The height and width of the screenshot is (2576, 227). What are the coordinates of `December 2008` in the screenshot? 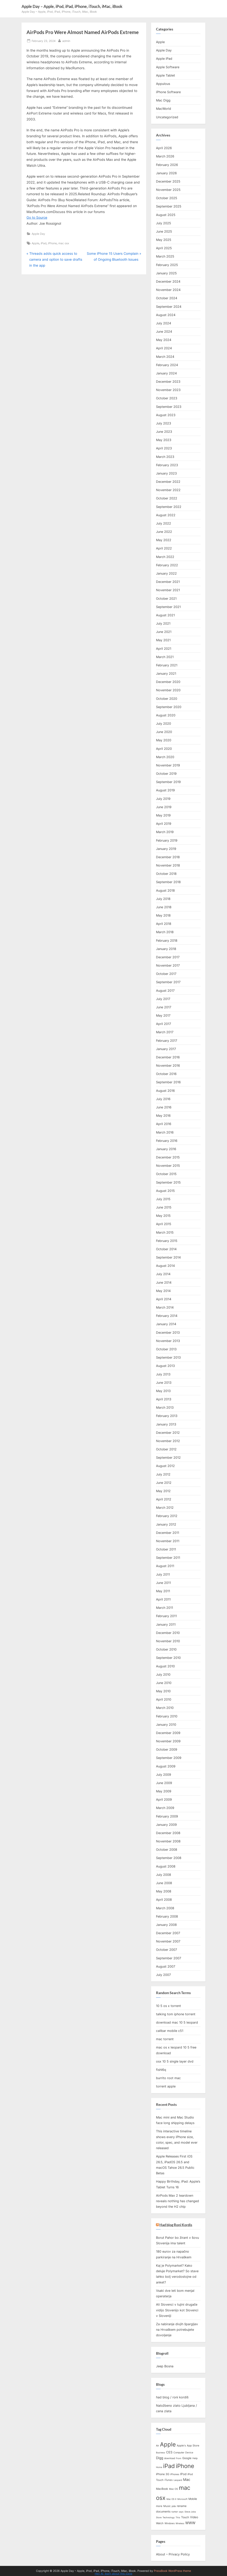 It's located at (168, 1833).